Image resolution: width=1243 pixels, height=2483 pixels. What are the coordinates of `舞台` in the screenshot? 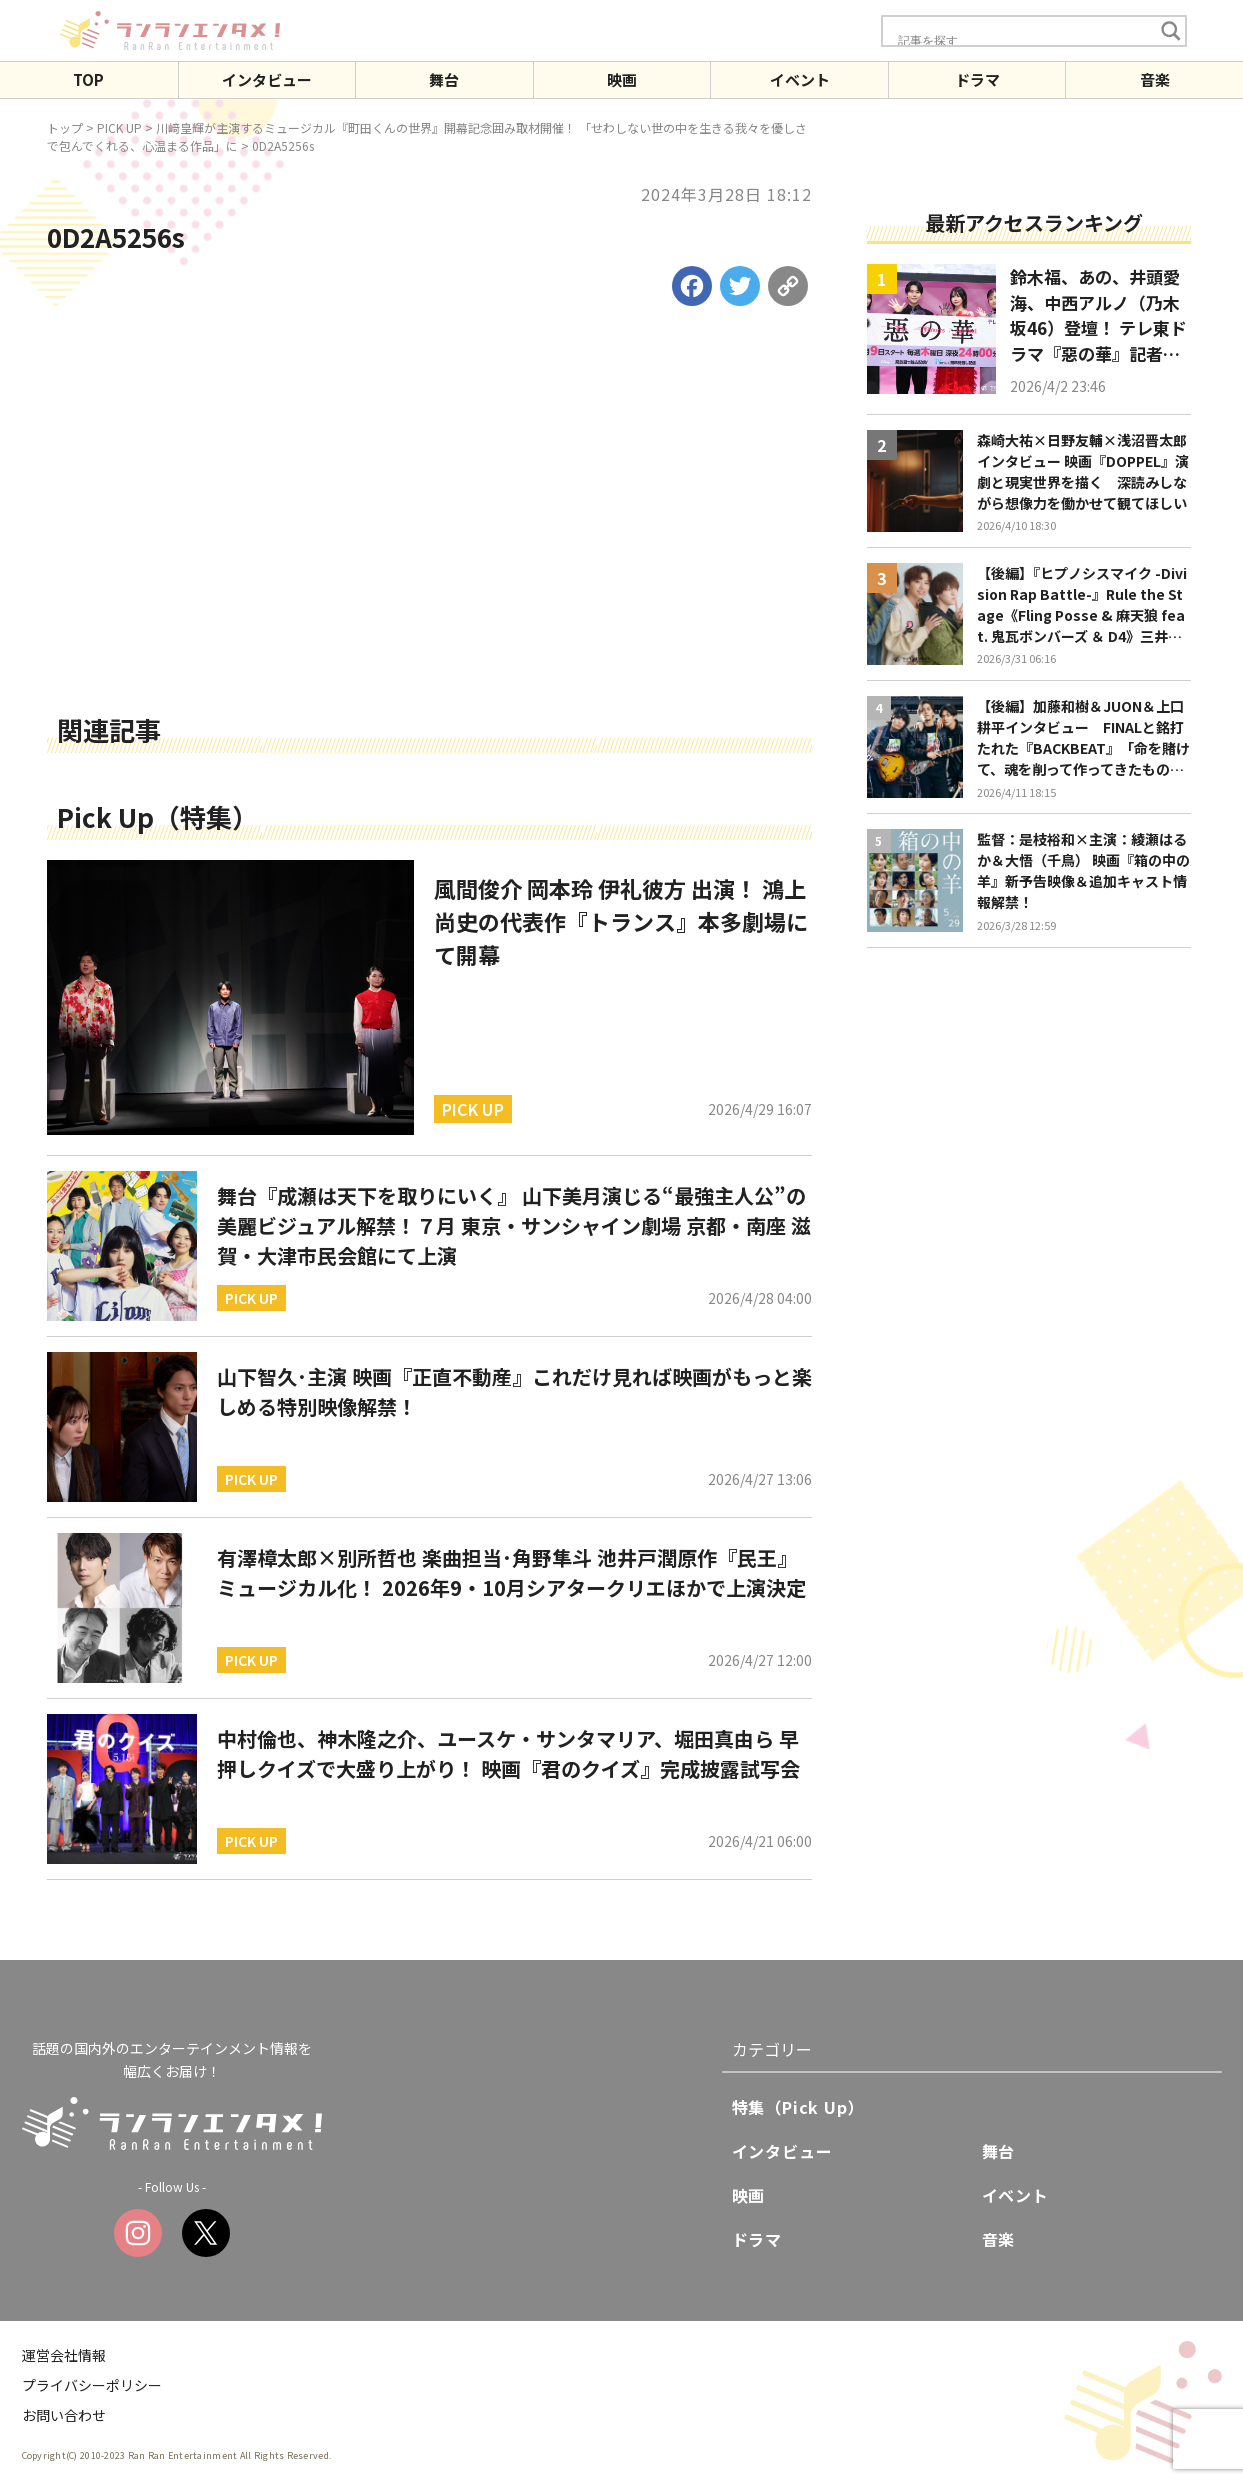 It's located at (444, 79).